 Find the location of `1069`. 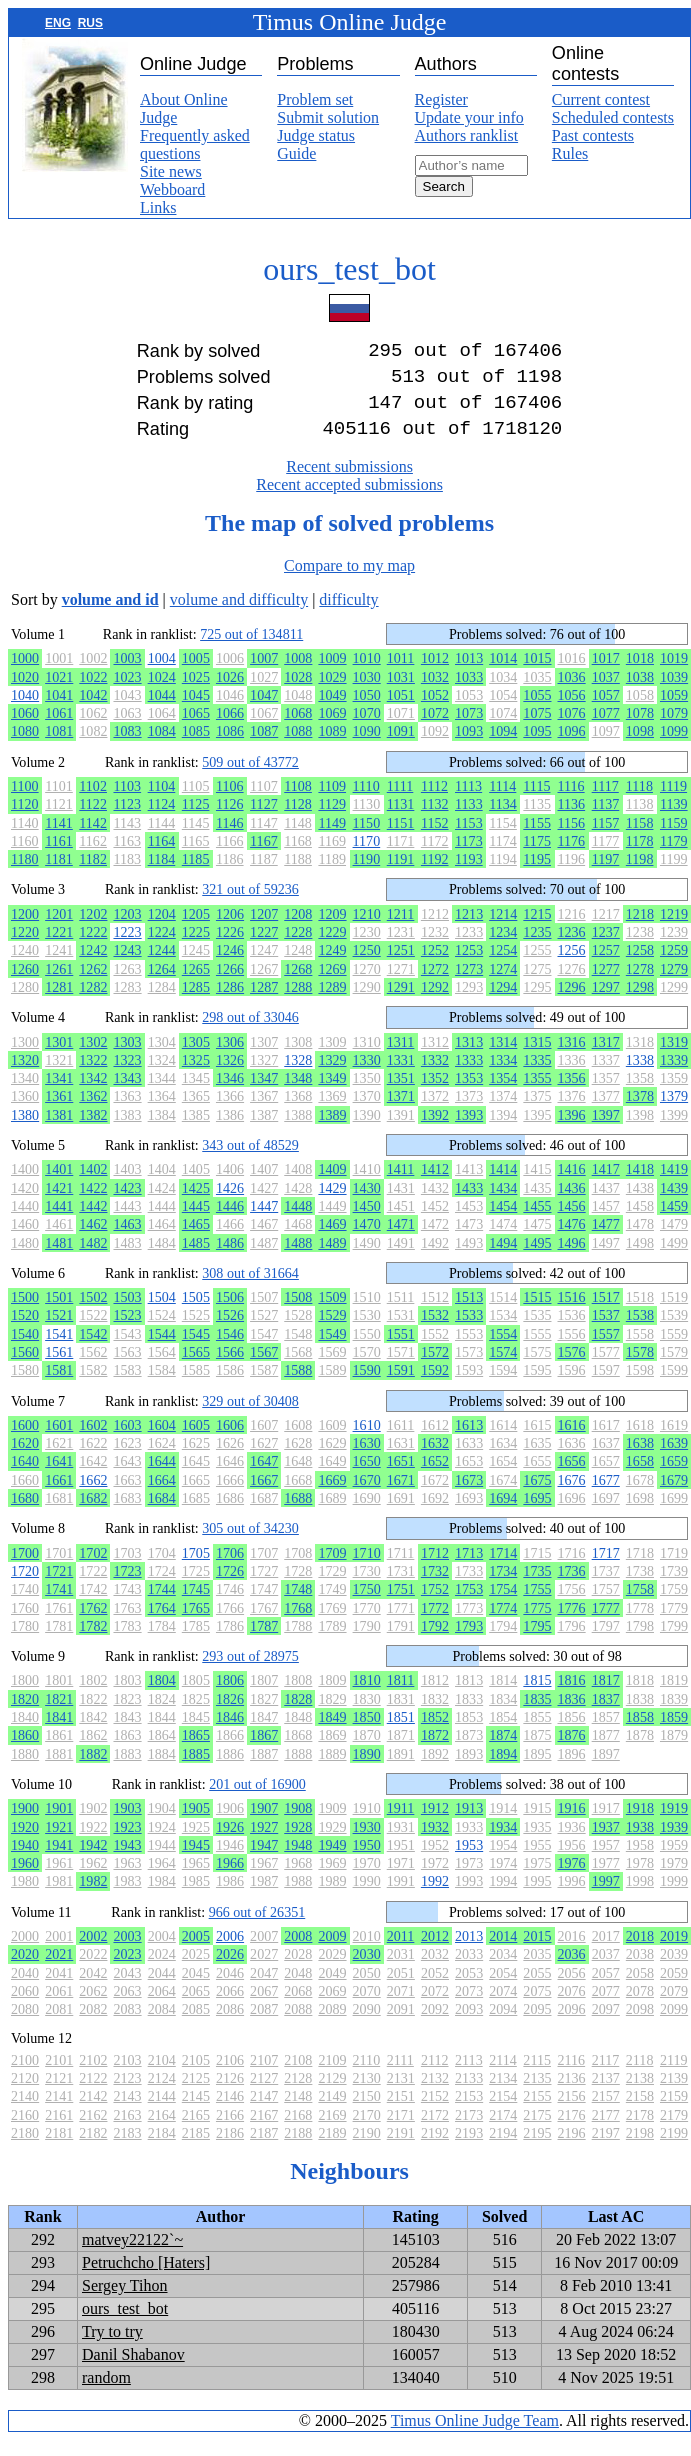

1069 is located at coordinates (332, 729).